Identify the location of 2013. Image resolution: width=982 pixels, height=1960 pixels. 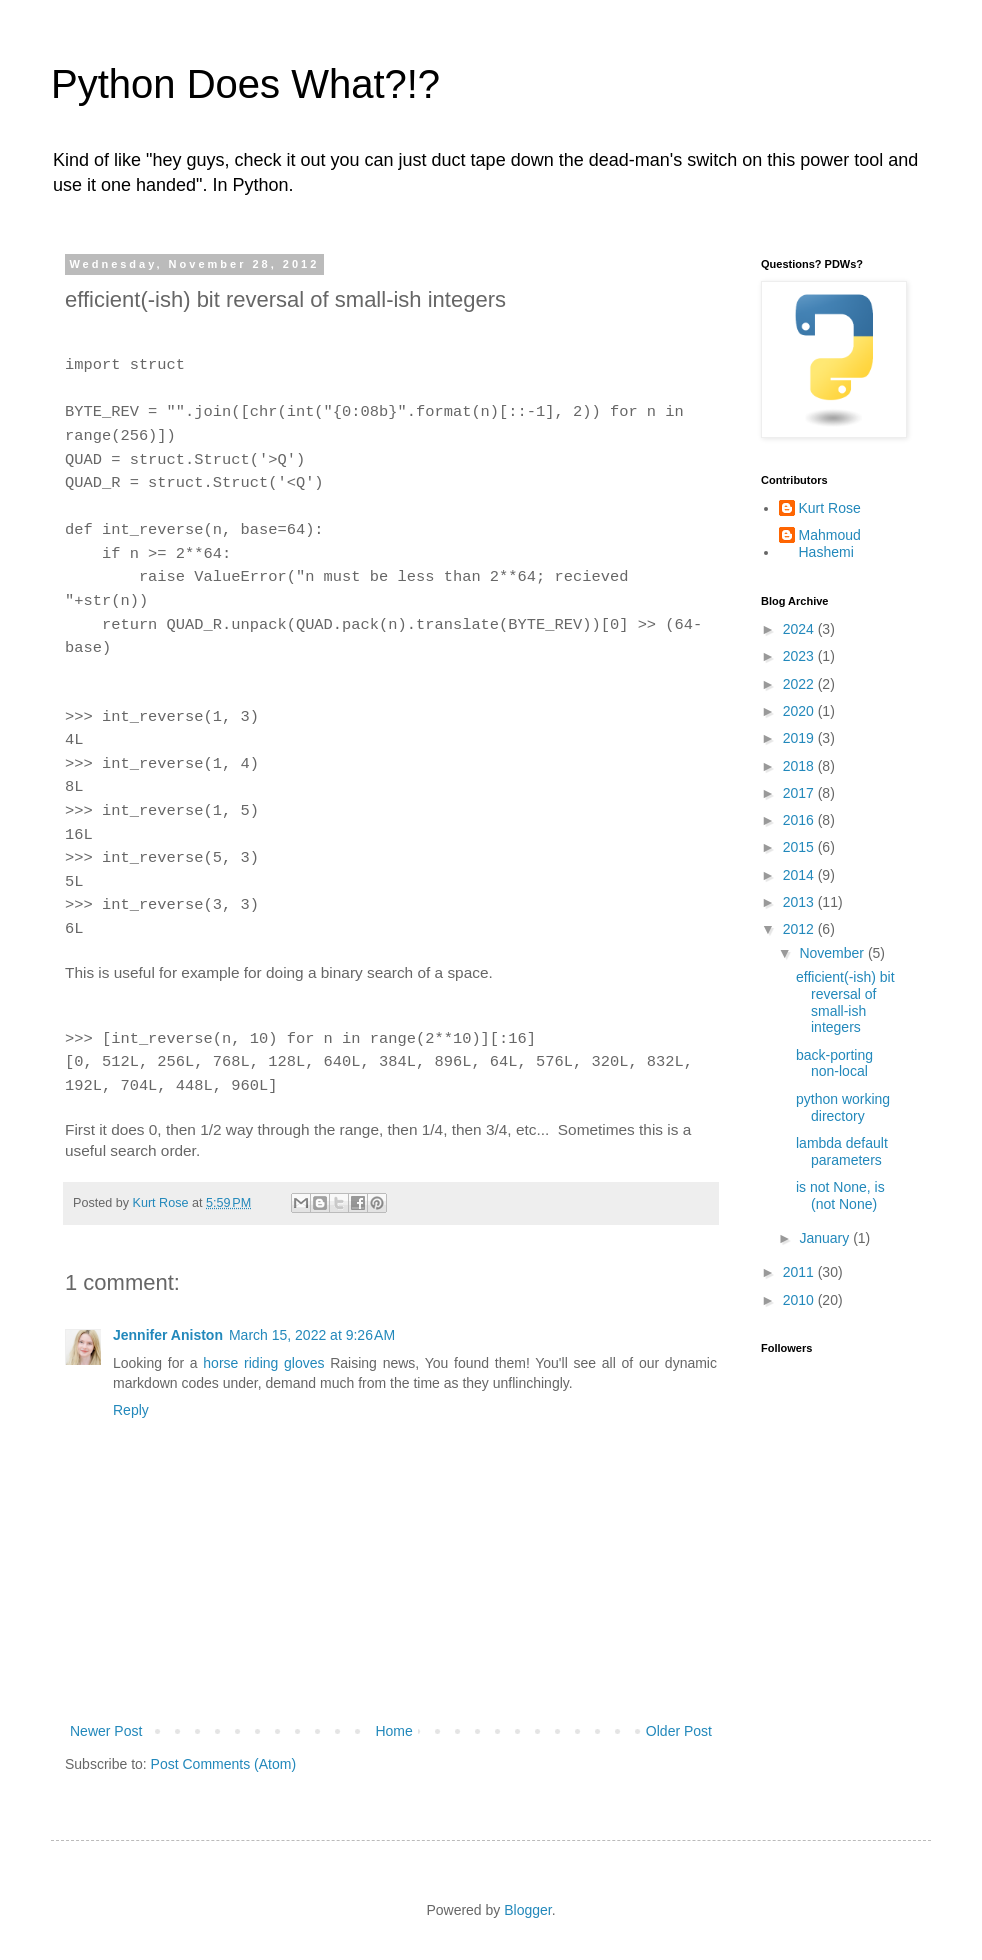
(800, 902).